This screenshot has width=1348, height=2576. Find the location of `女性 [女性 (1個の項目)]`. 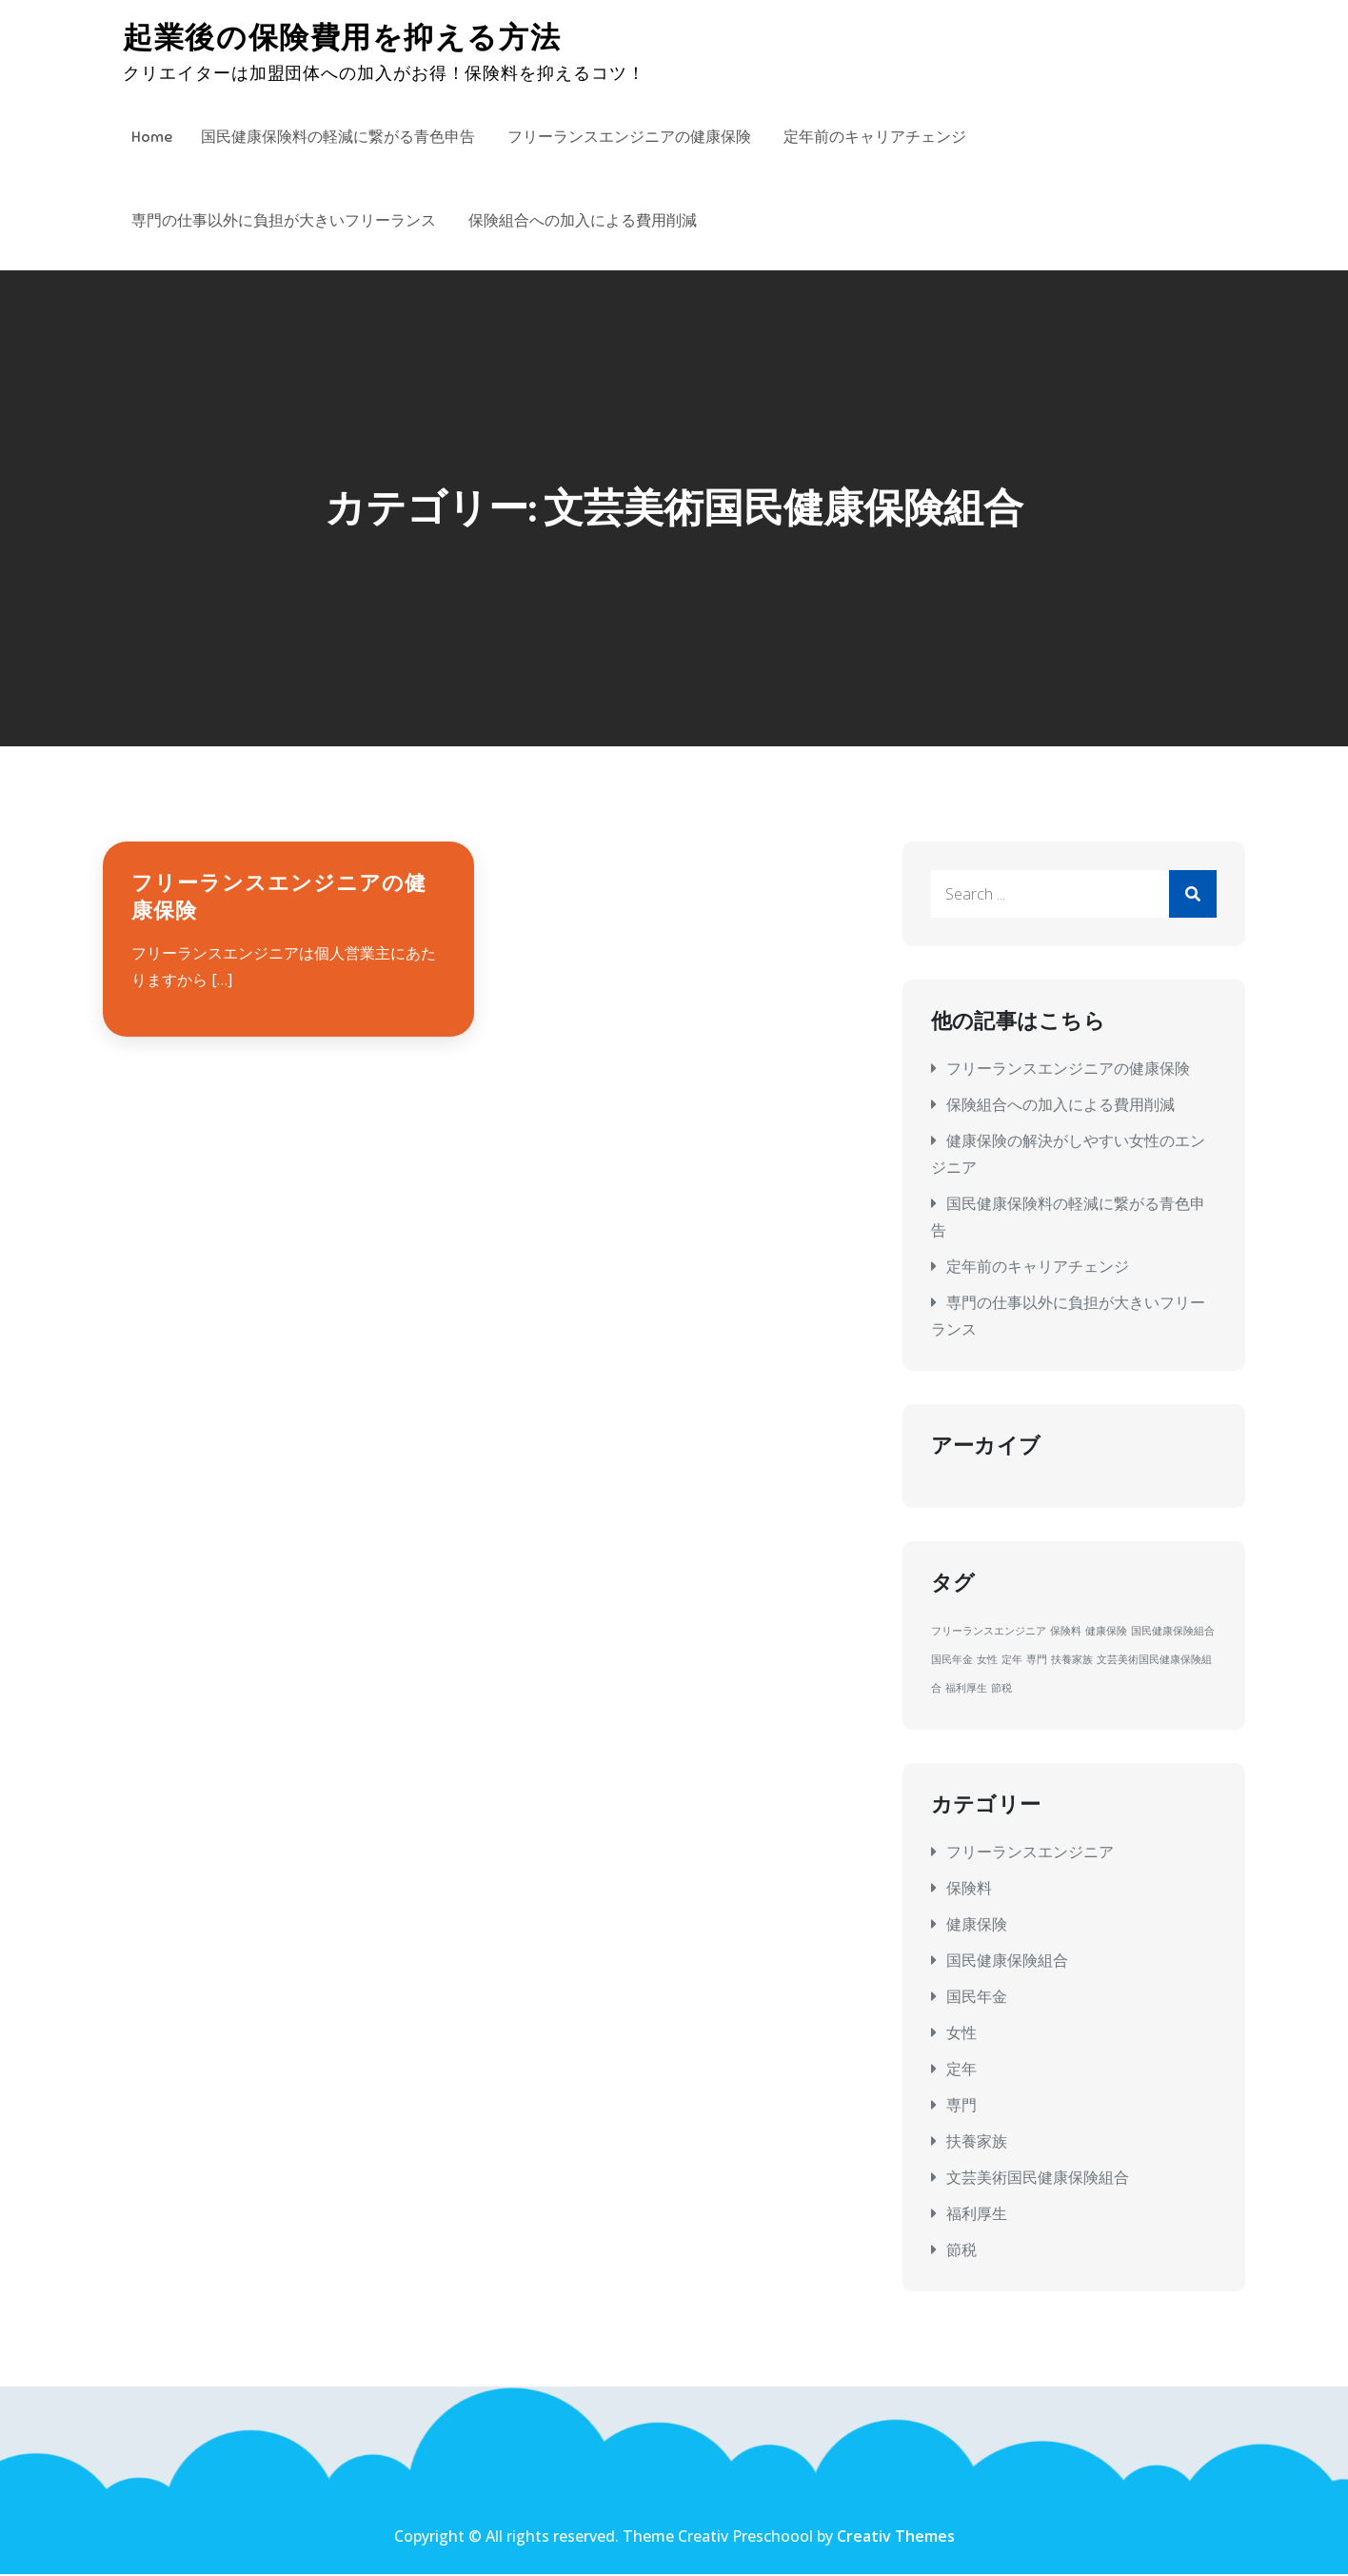

女性 [女性 (1個の項目)] is located at coordinates (987, 1661).